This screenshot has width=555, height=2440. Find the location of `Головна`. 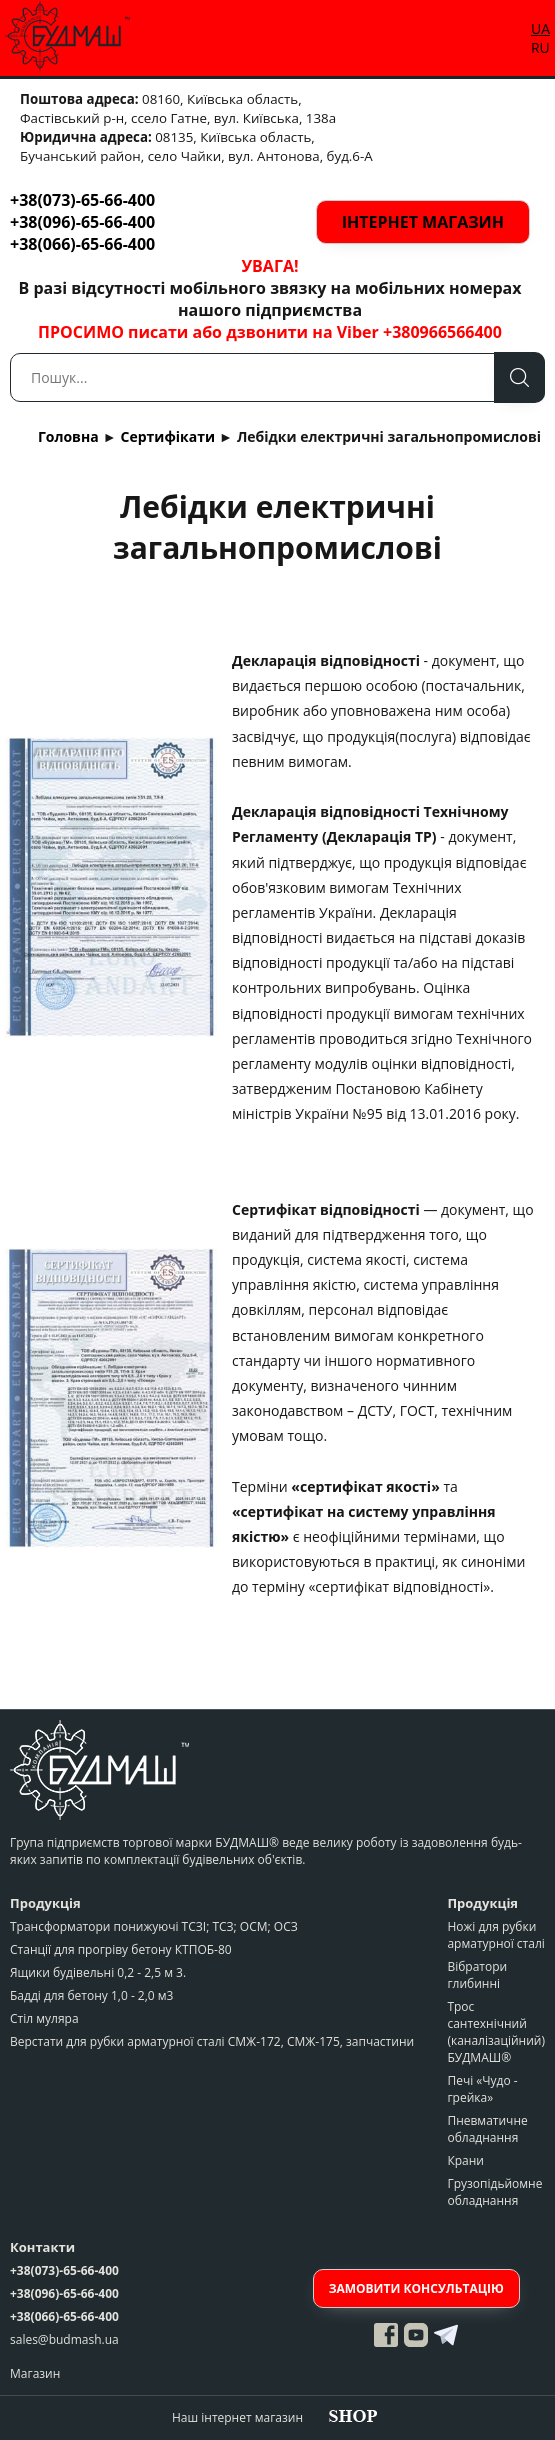

Головна is located at coordinates (68, 436).